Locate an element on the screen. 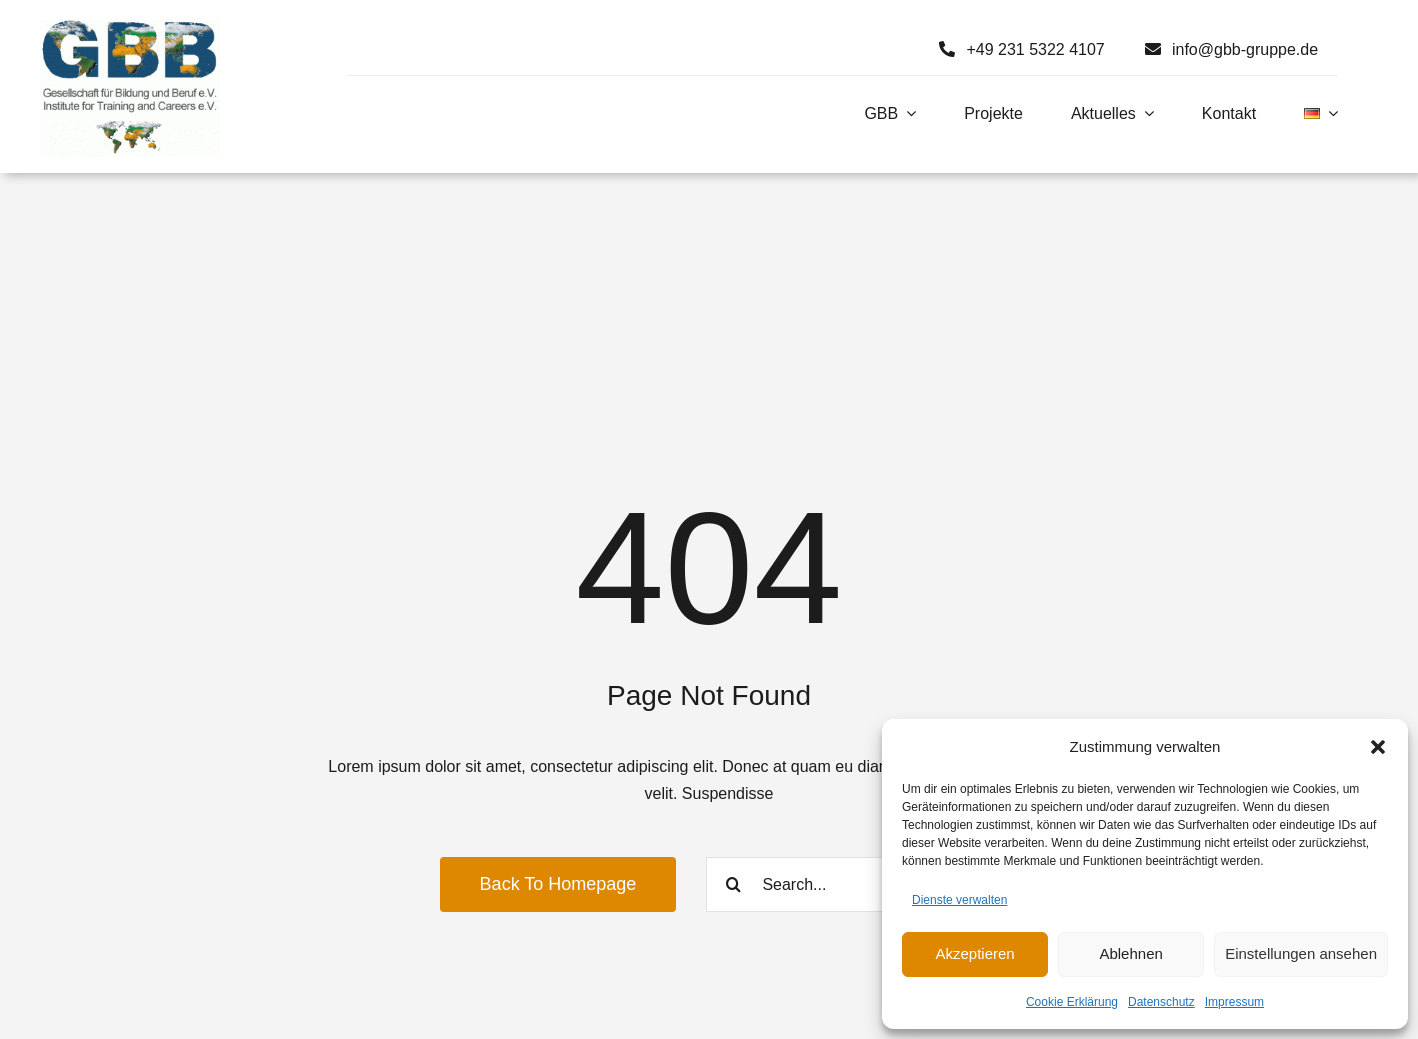 This screenshot has height=1039, width=1418. Ablehnen is located at coordinates (1130, 953).